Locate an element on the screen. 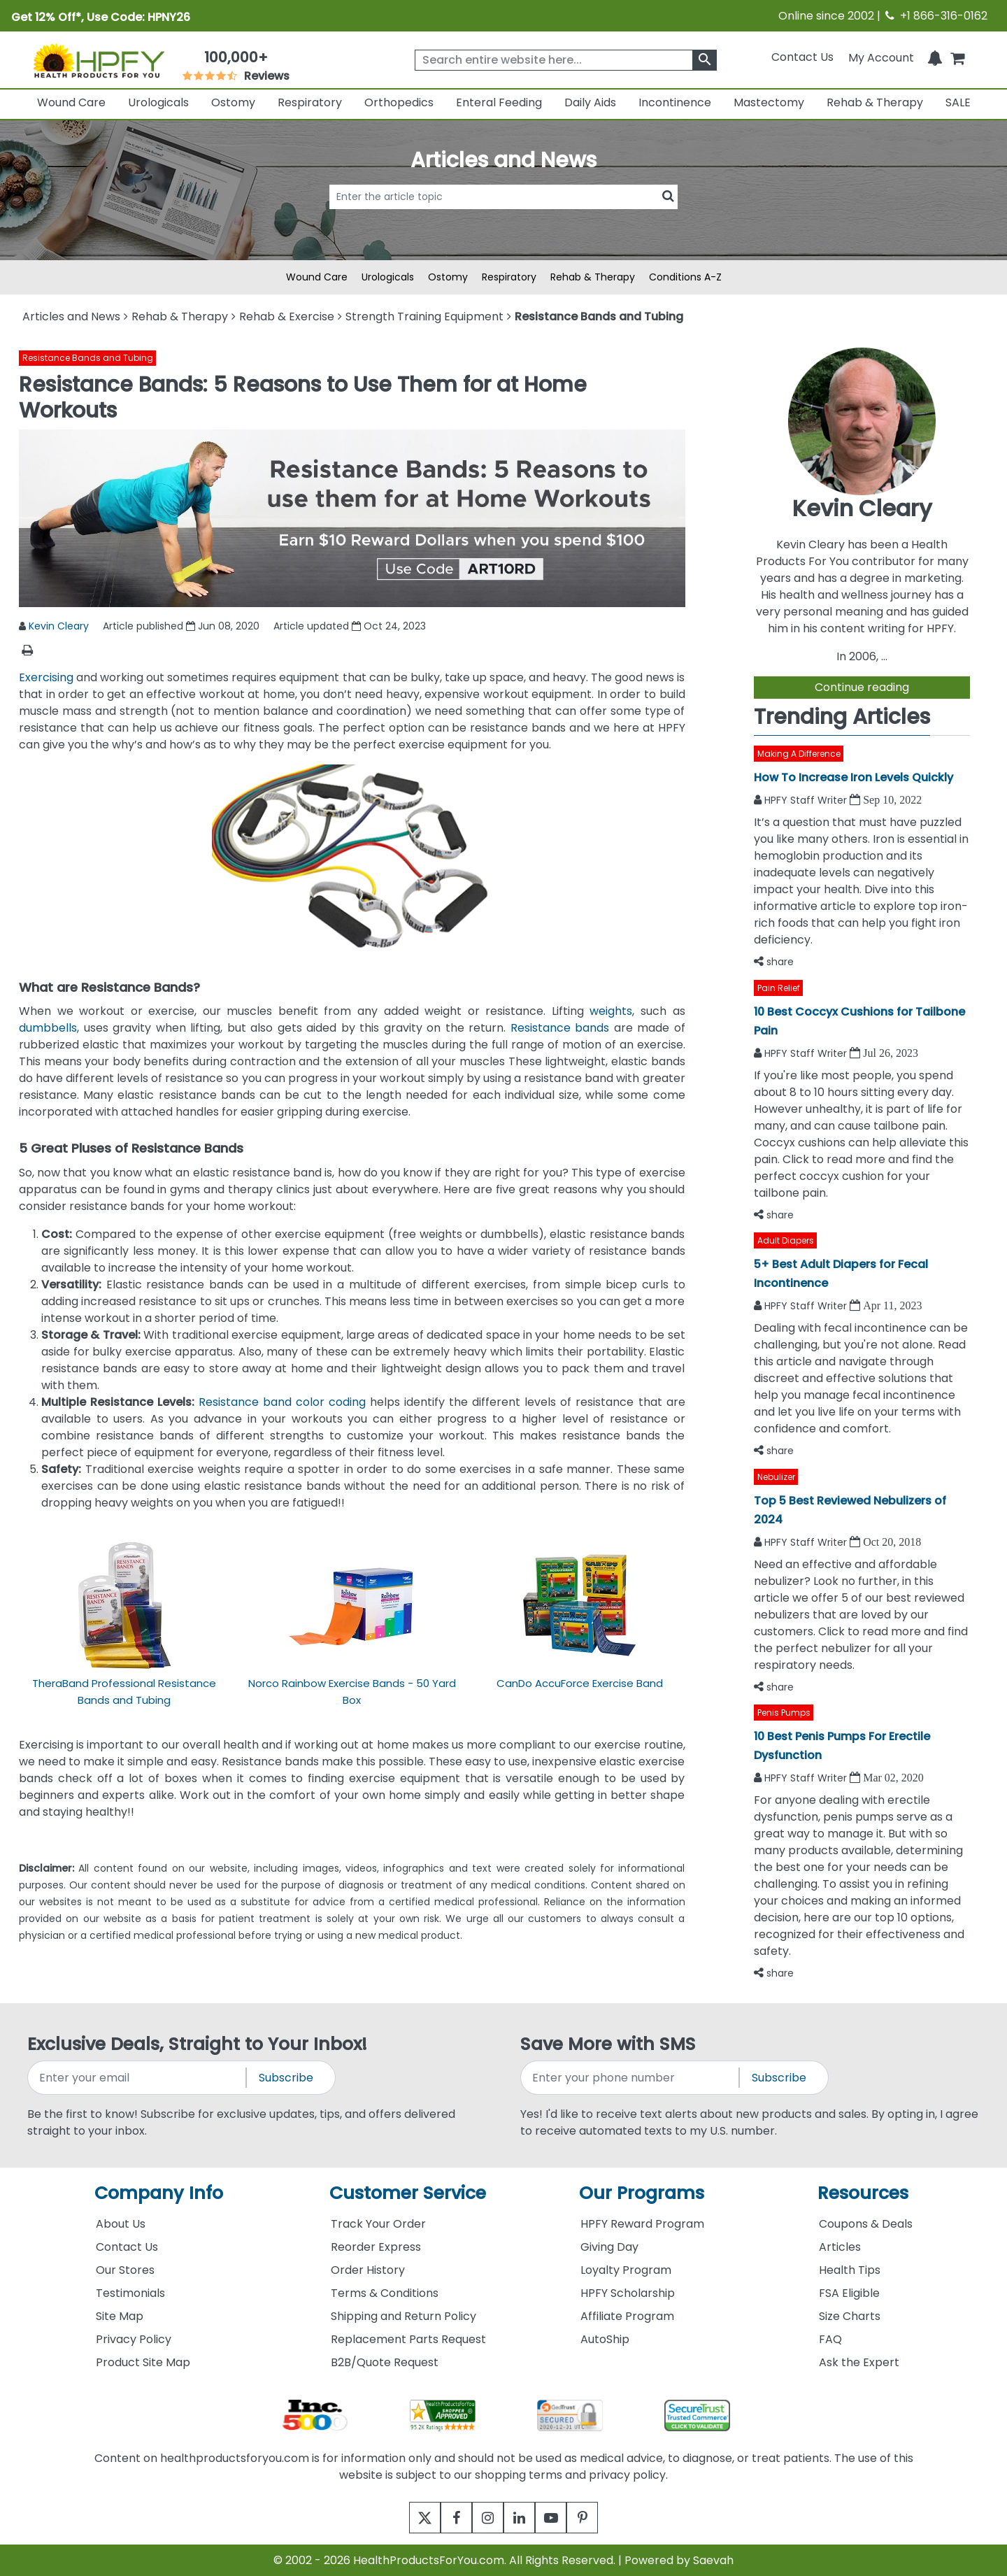 This screenshot has height=2576, width=1007. AutoShip is located at coordinates (604, 2339).